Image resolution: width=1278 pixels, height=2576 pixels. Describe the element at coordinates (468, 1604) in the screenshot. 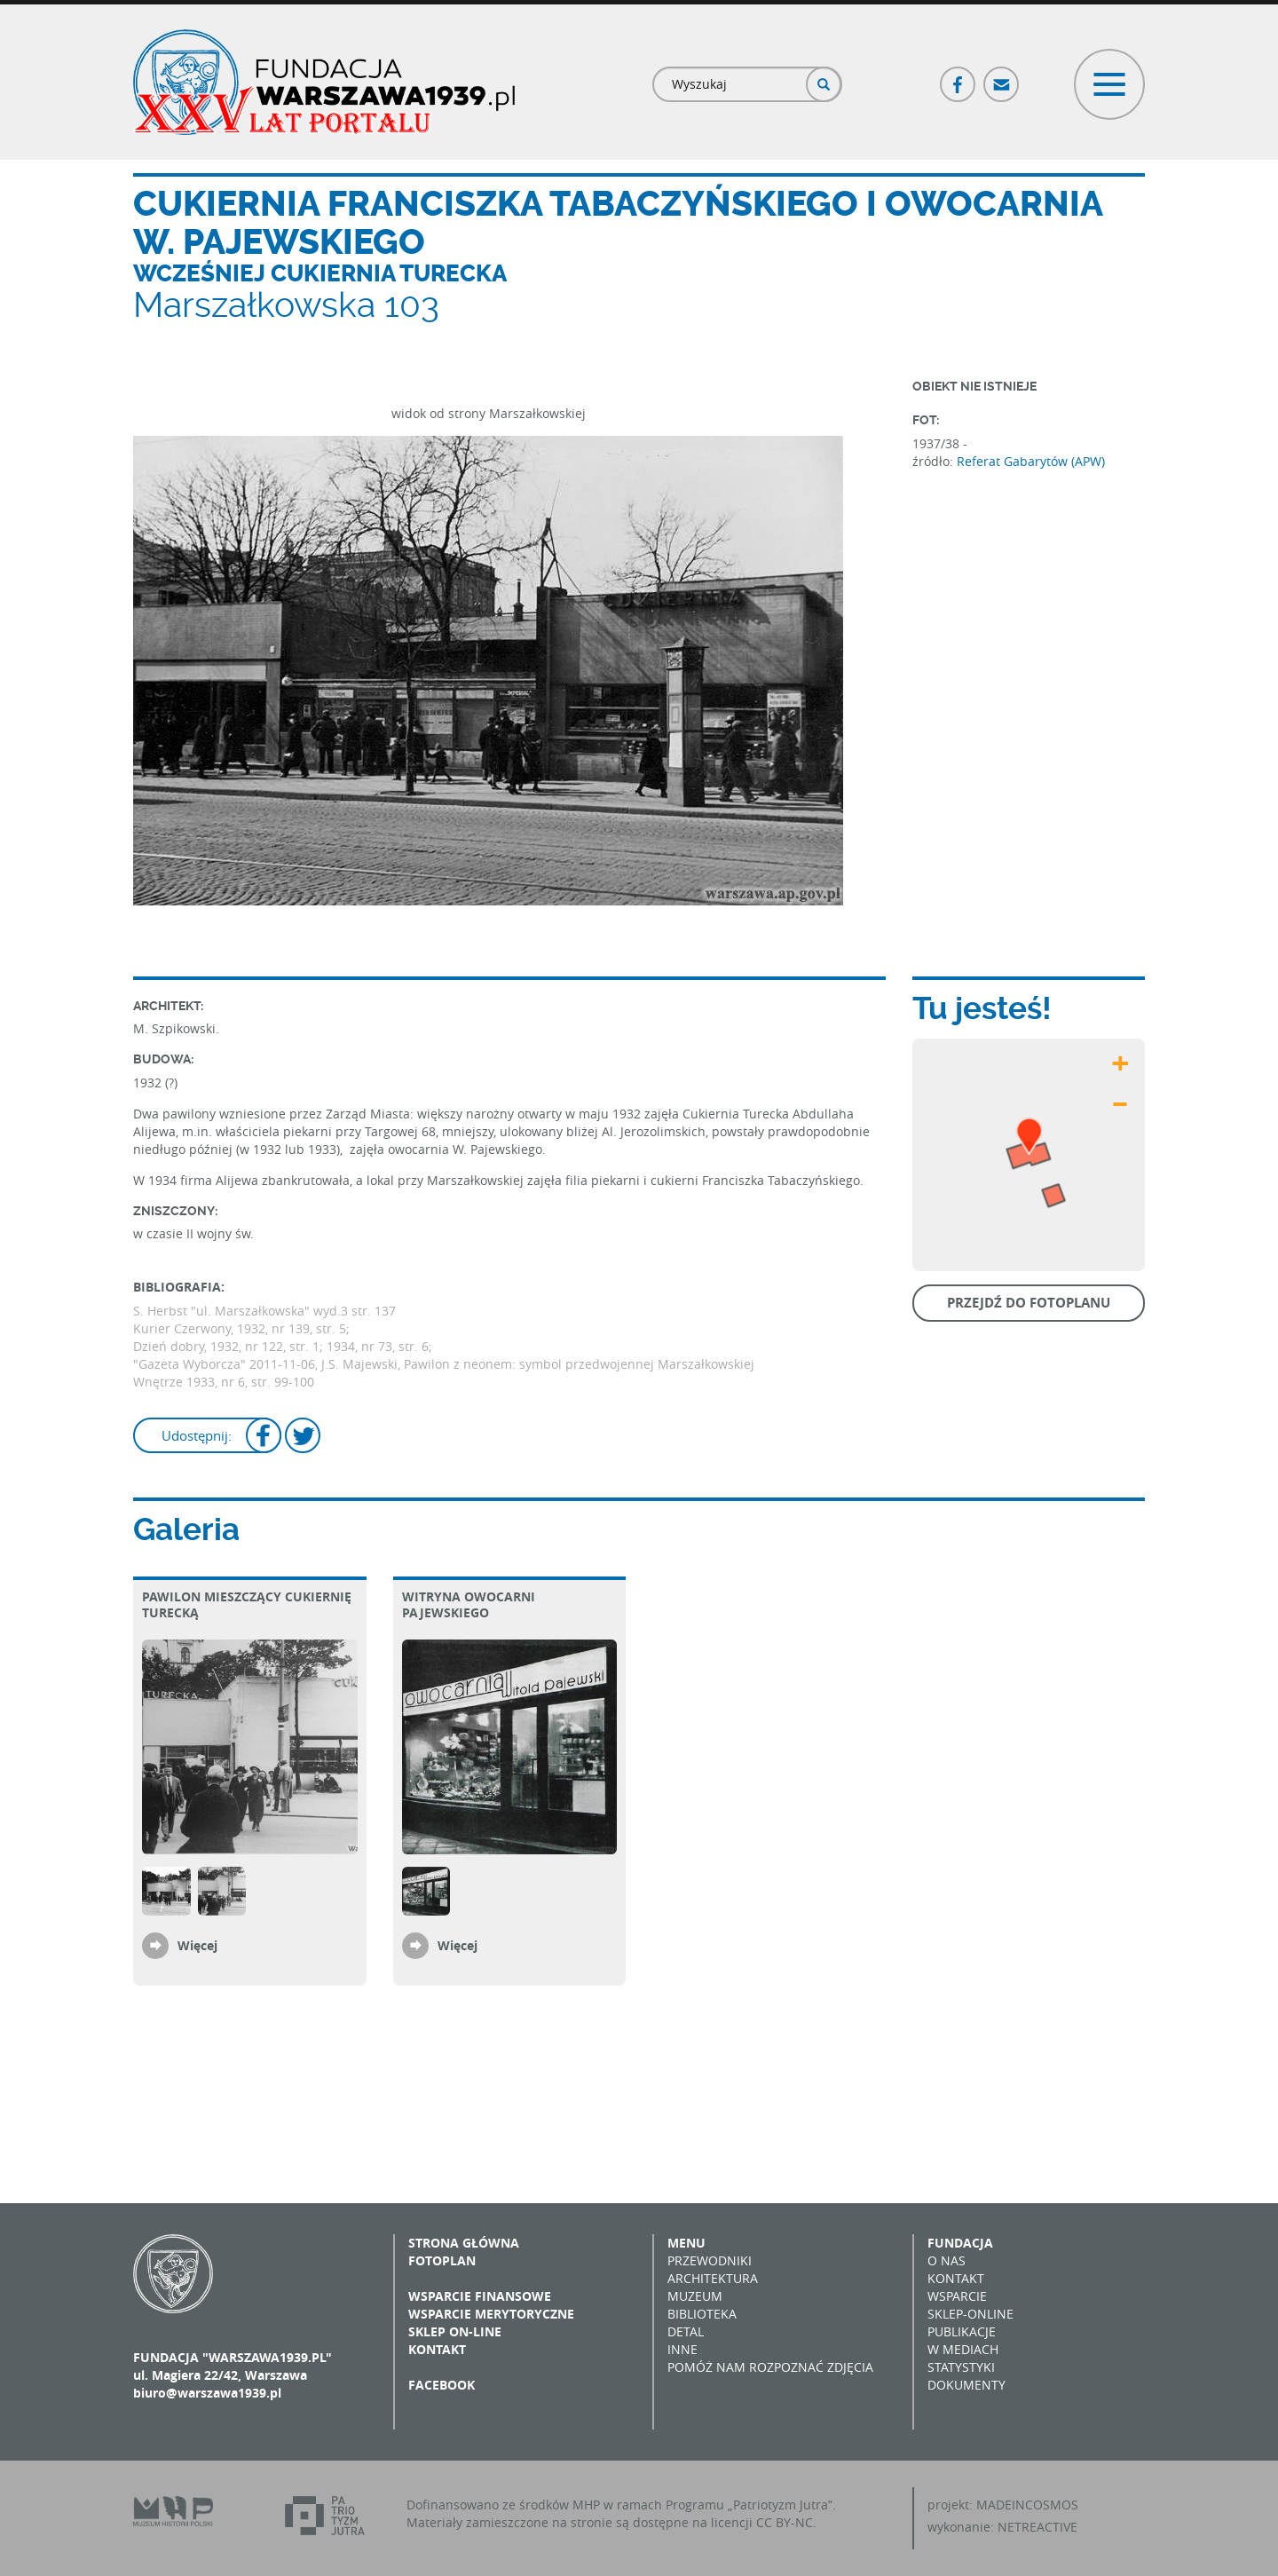

I see `Witryna owocarni Pajewskiego` at that location.